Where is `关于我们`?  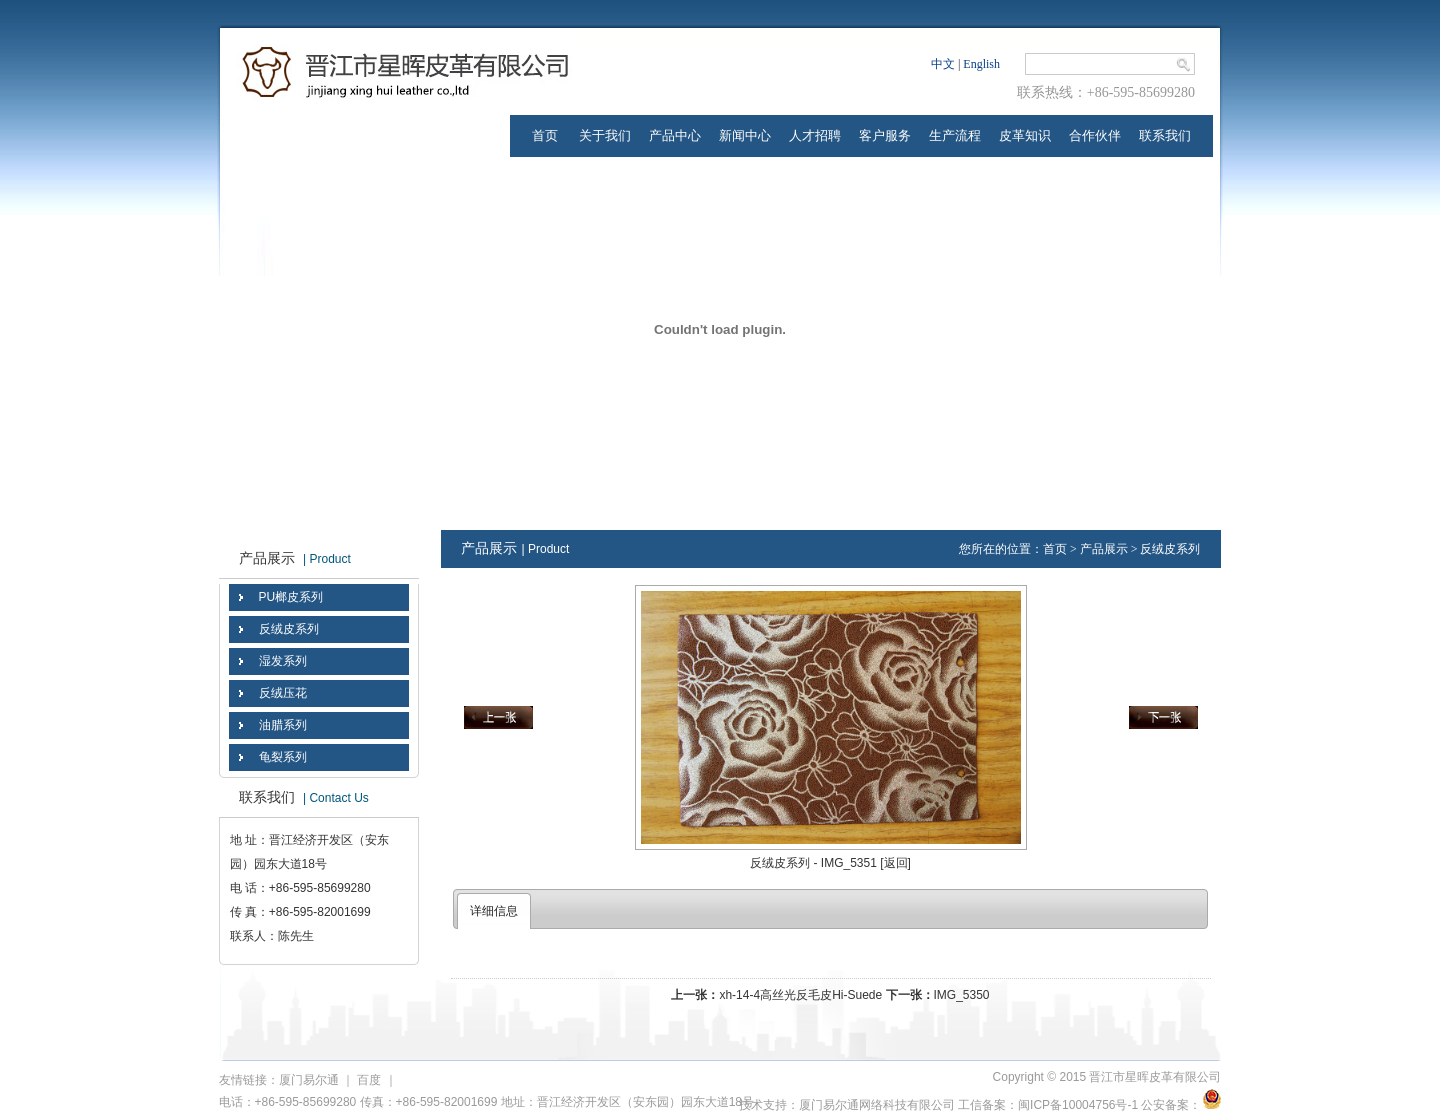 关于我们 is located at coordinates (605, 135).